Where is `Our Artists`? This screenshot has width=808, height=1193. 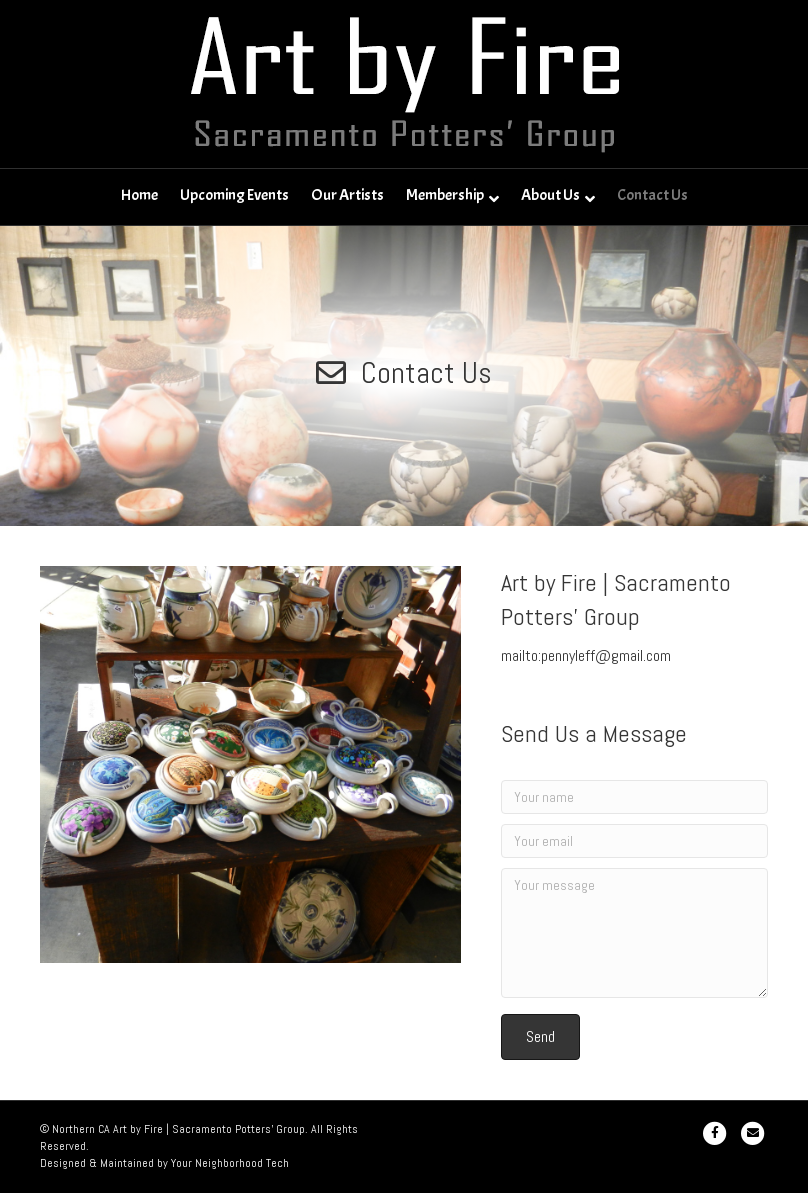 Our Artists is located at coordinates (347, 195).